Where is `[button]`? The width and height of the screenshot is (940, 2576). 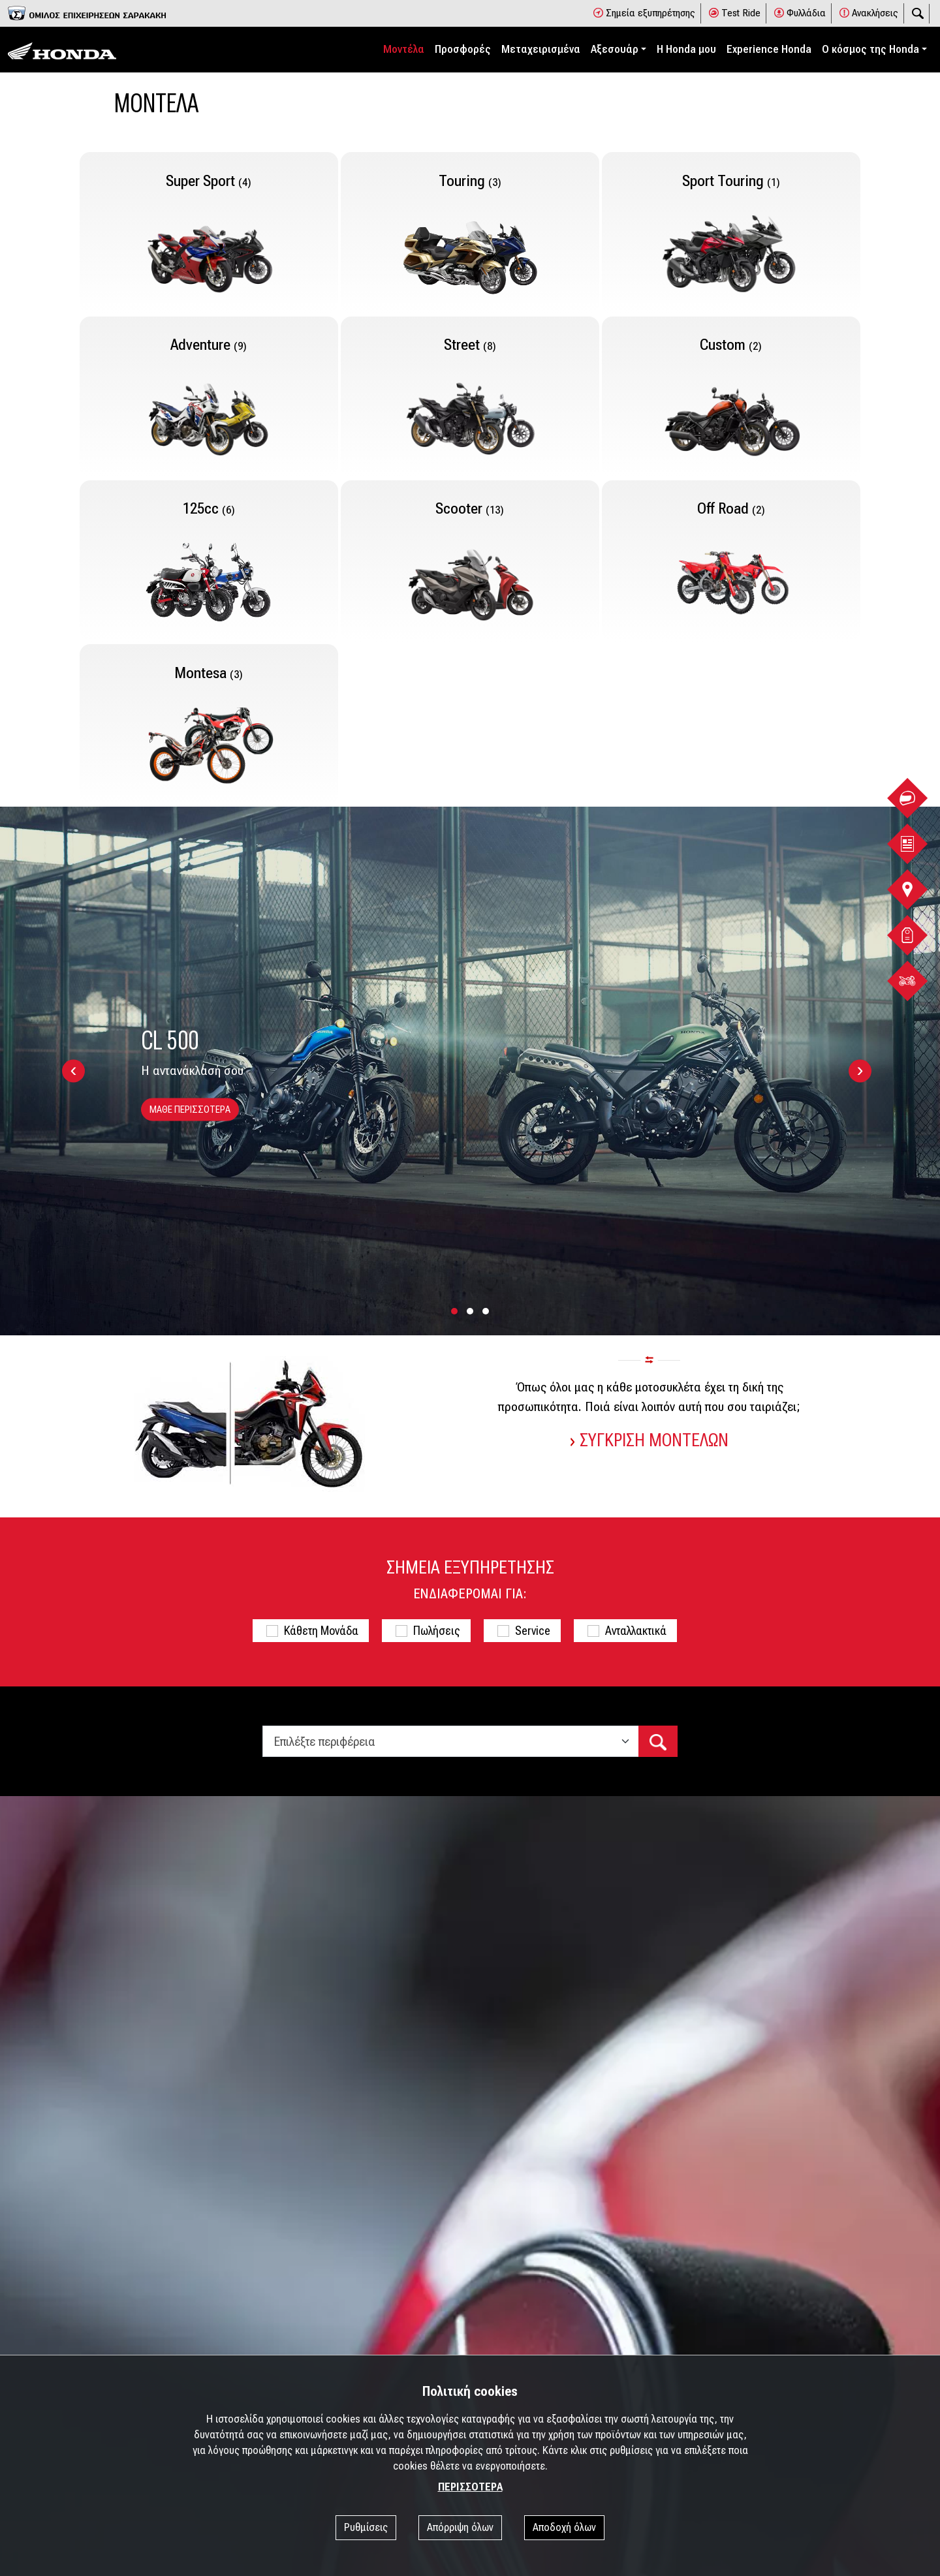
[button] is located at coordinates (454, 1311).